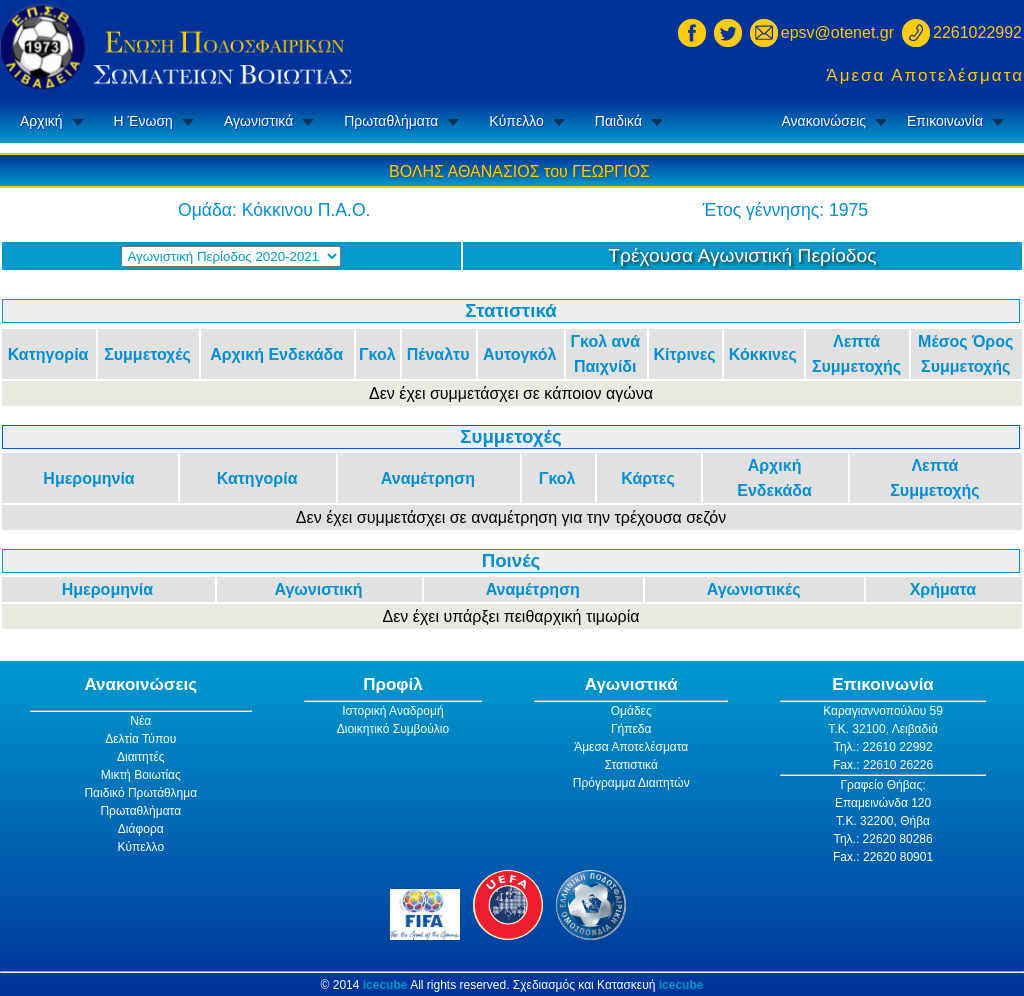 The image size is (1024, 996). What do you see at coordinates (882, 785) in the screenshot?
I see `Γραφείο Θήβας:` at bounding box center [882, 785].